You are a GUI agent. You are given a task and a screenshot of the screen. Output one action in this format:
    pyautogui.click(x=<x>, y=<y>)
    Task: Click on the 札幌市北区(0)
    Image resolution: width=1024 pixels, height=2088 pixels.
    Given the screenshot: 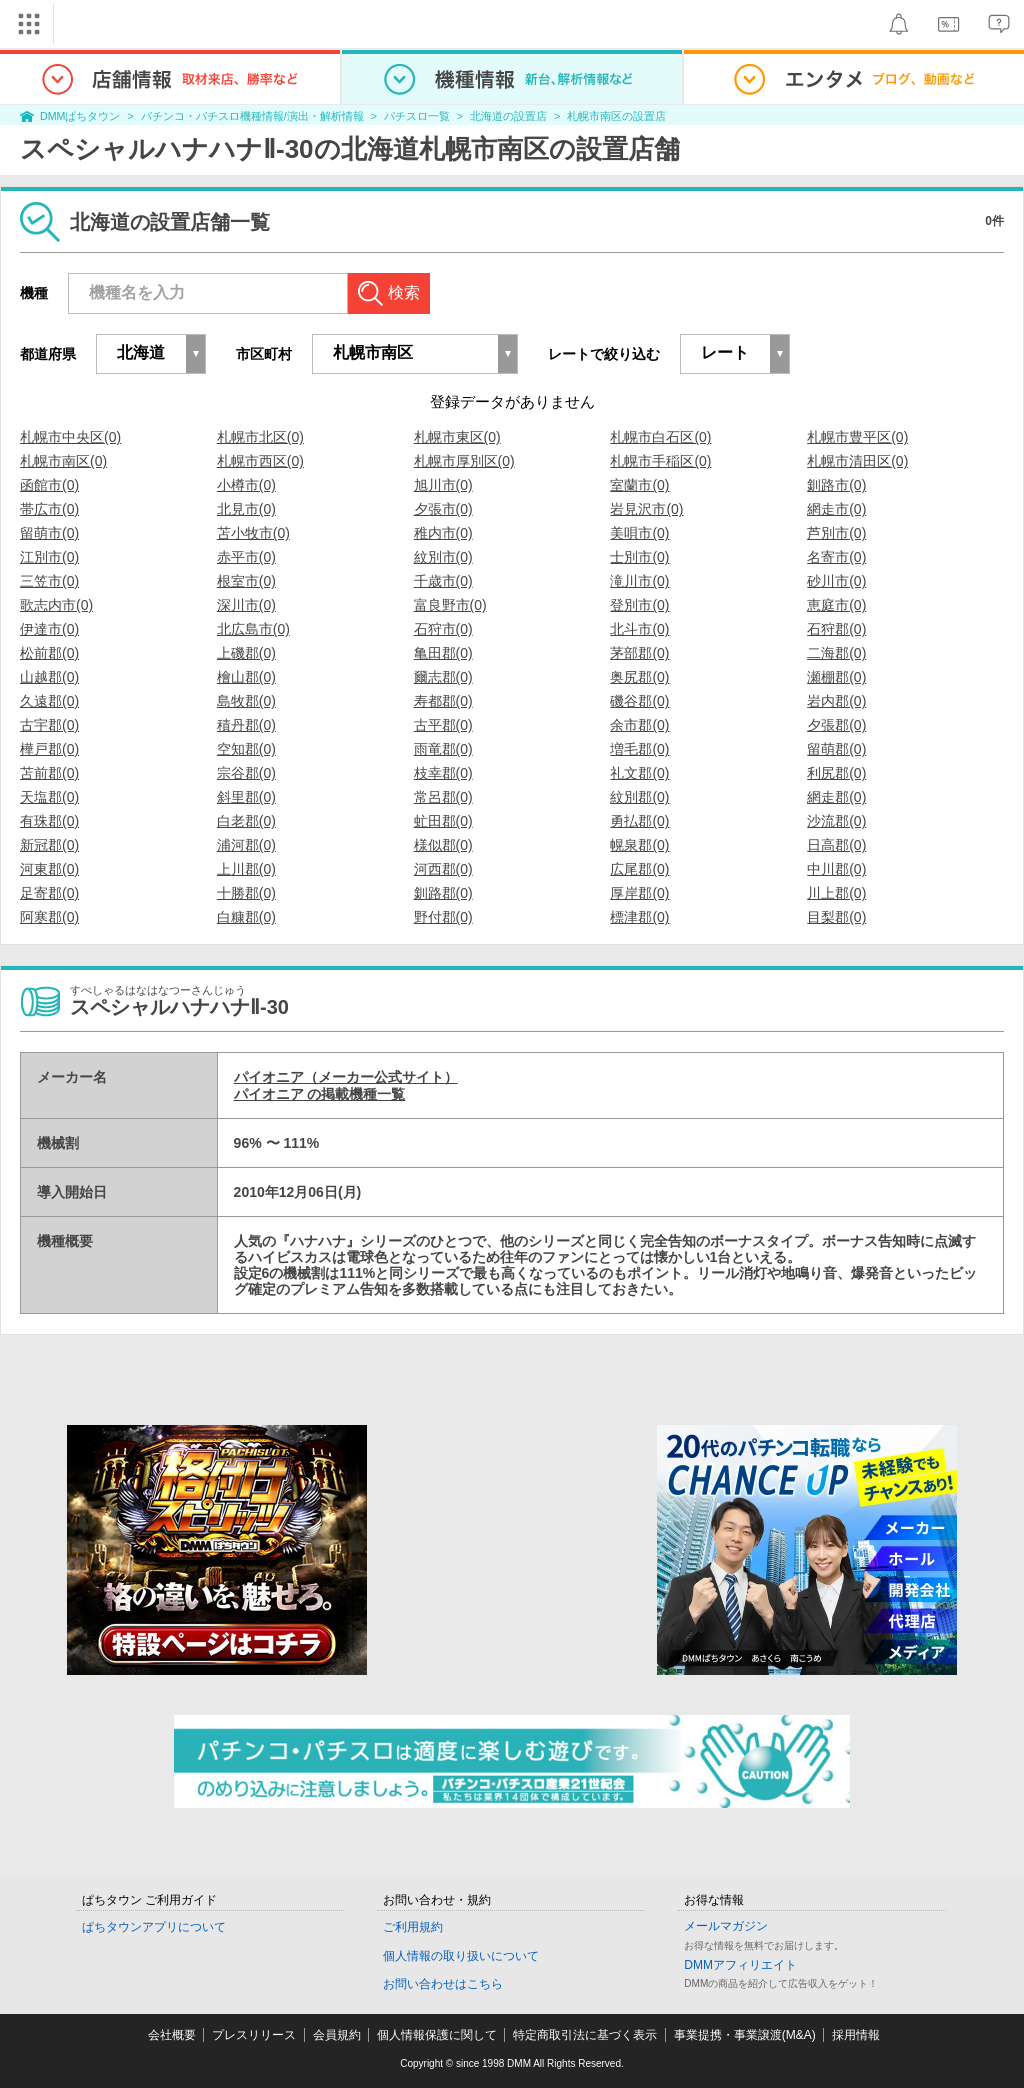 What is the action you would take?
    pyautogui.click(x=260, y=437)
    